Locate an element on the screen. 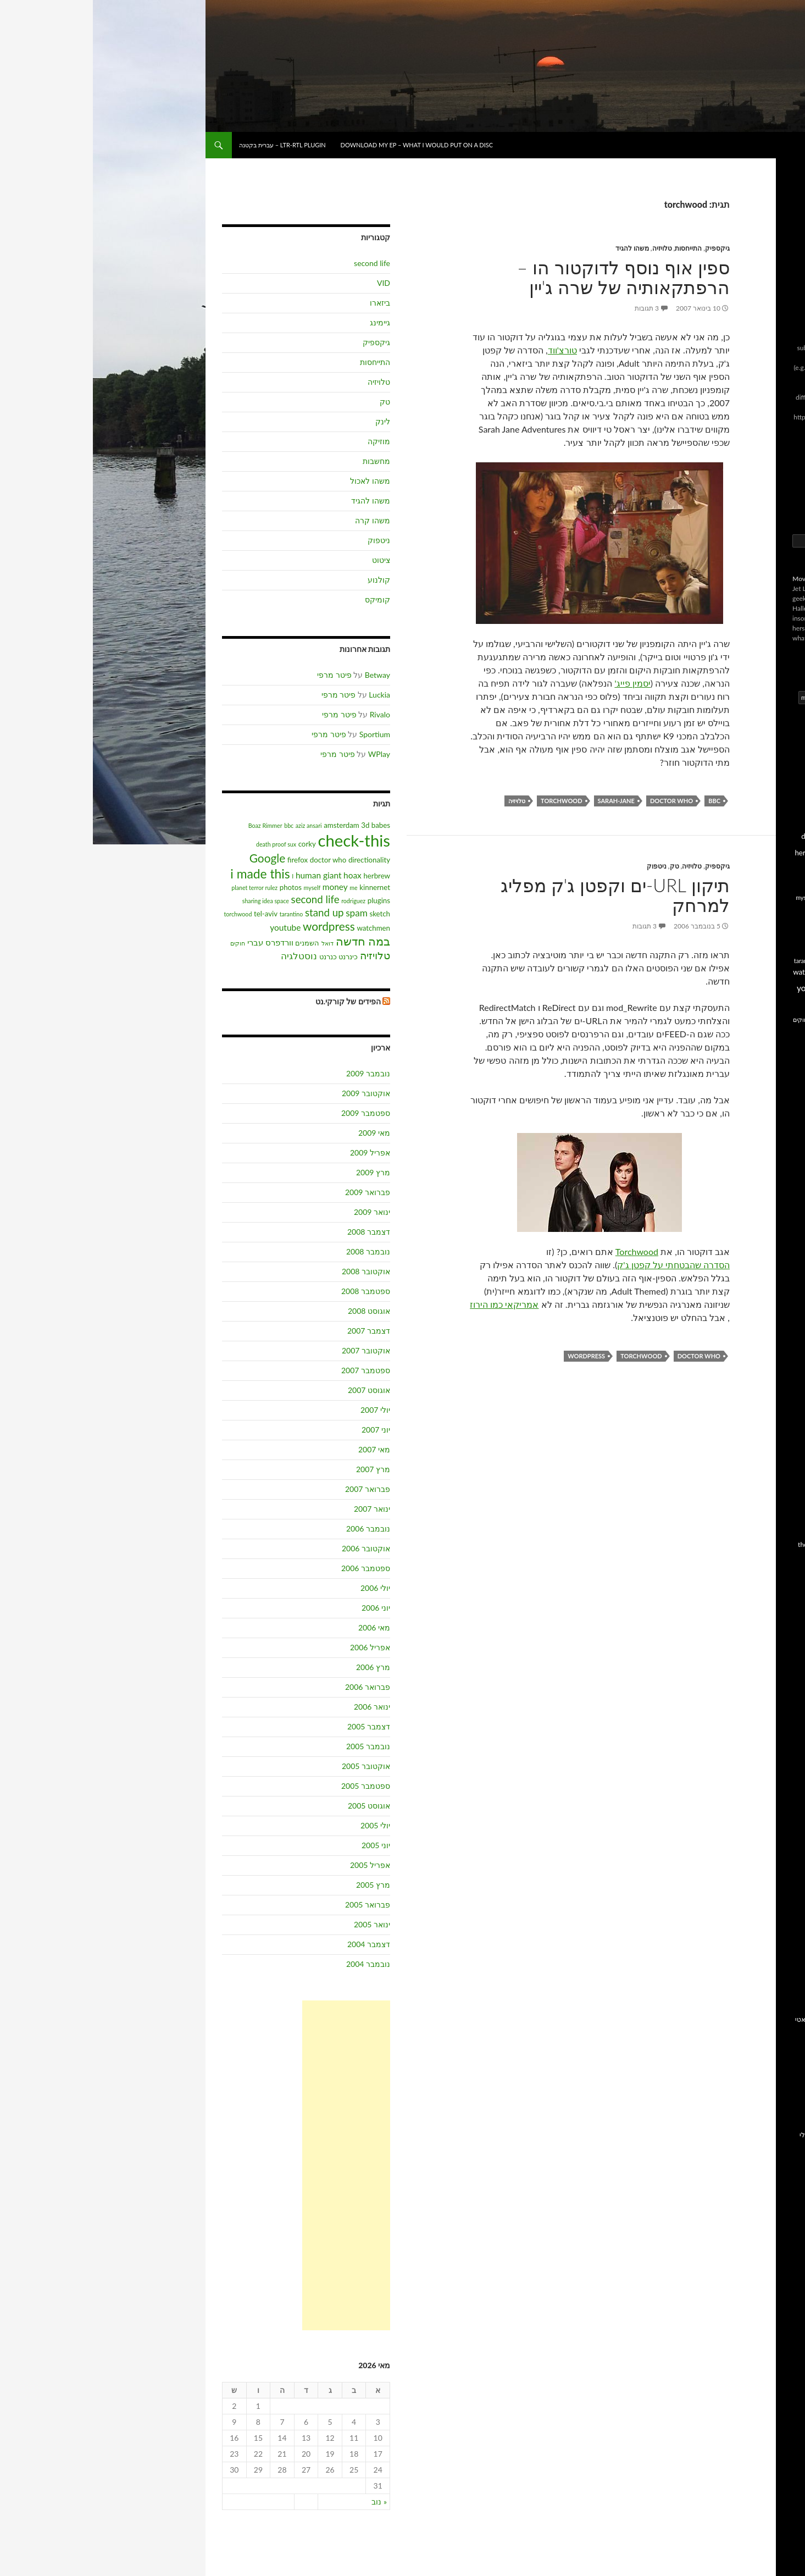 The width and height of the screenshot is (805, 2576). aziz ansari [aziz ansari (2 פריטים)] is located at coordinates (216, 825).